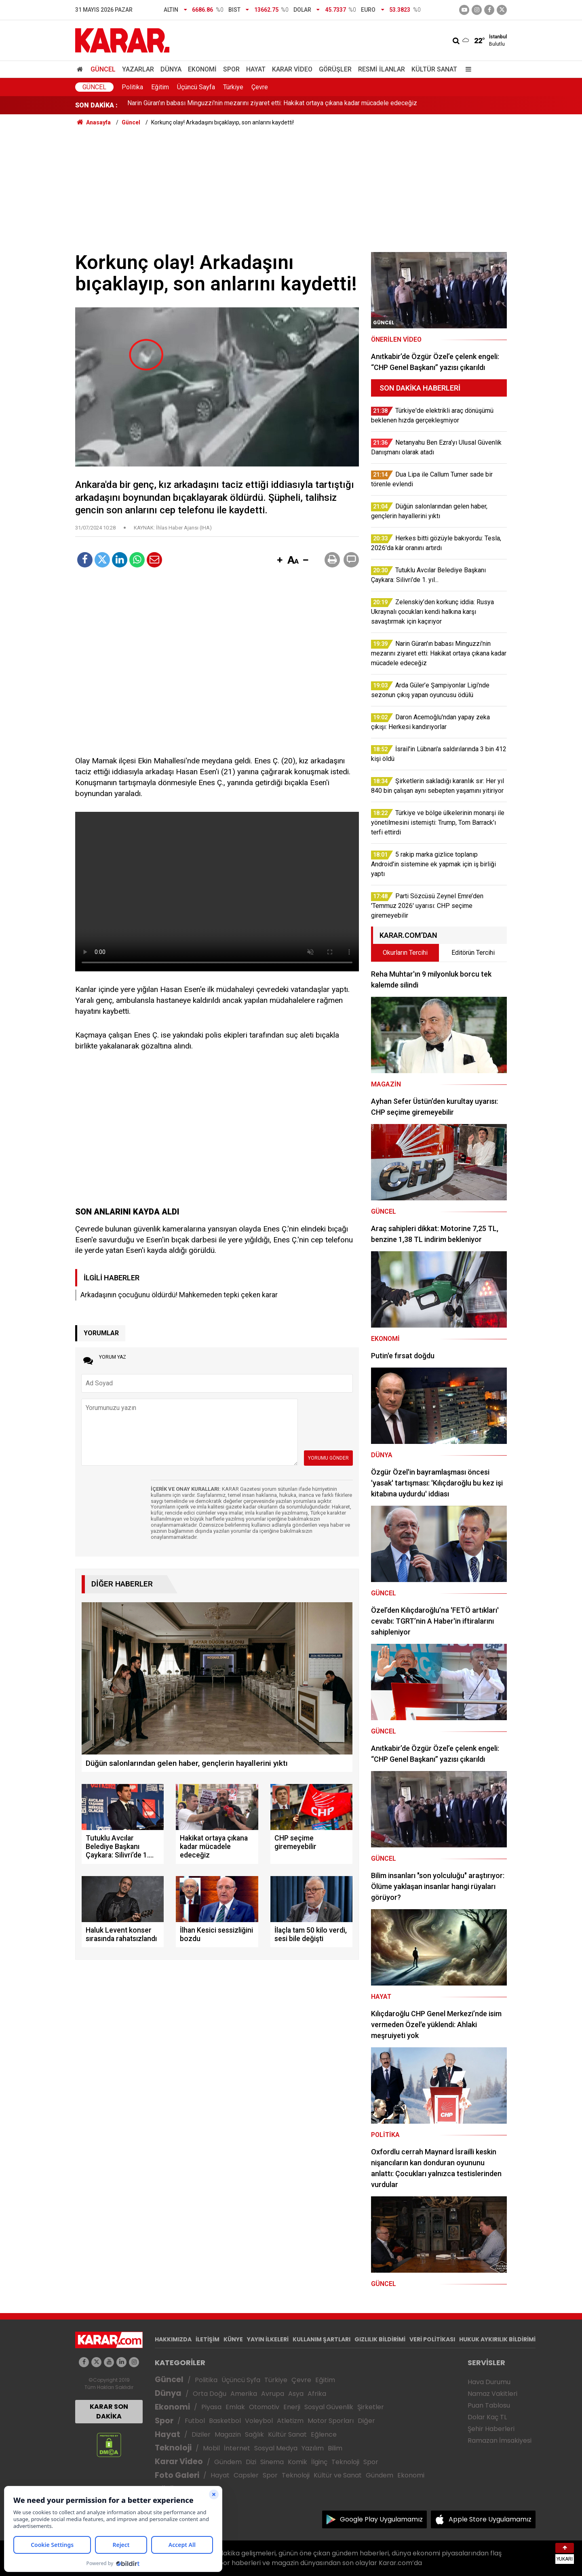  I want to click on Spor, so click(231, 69).